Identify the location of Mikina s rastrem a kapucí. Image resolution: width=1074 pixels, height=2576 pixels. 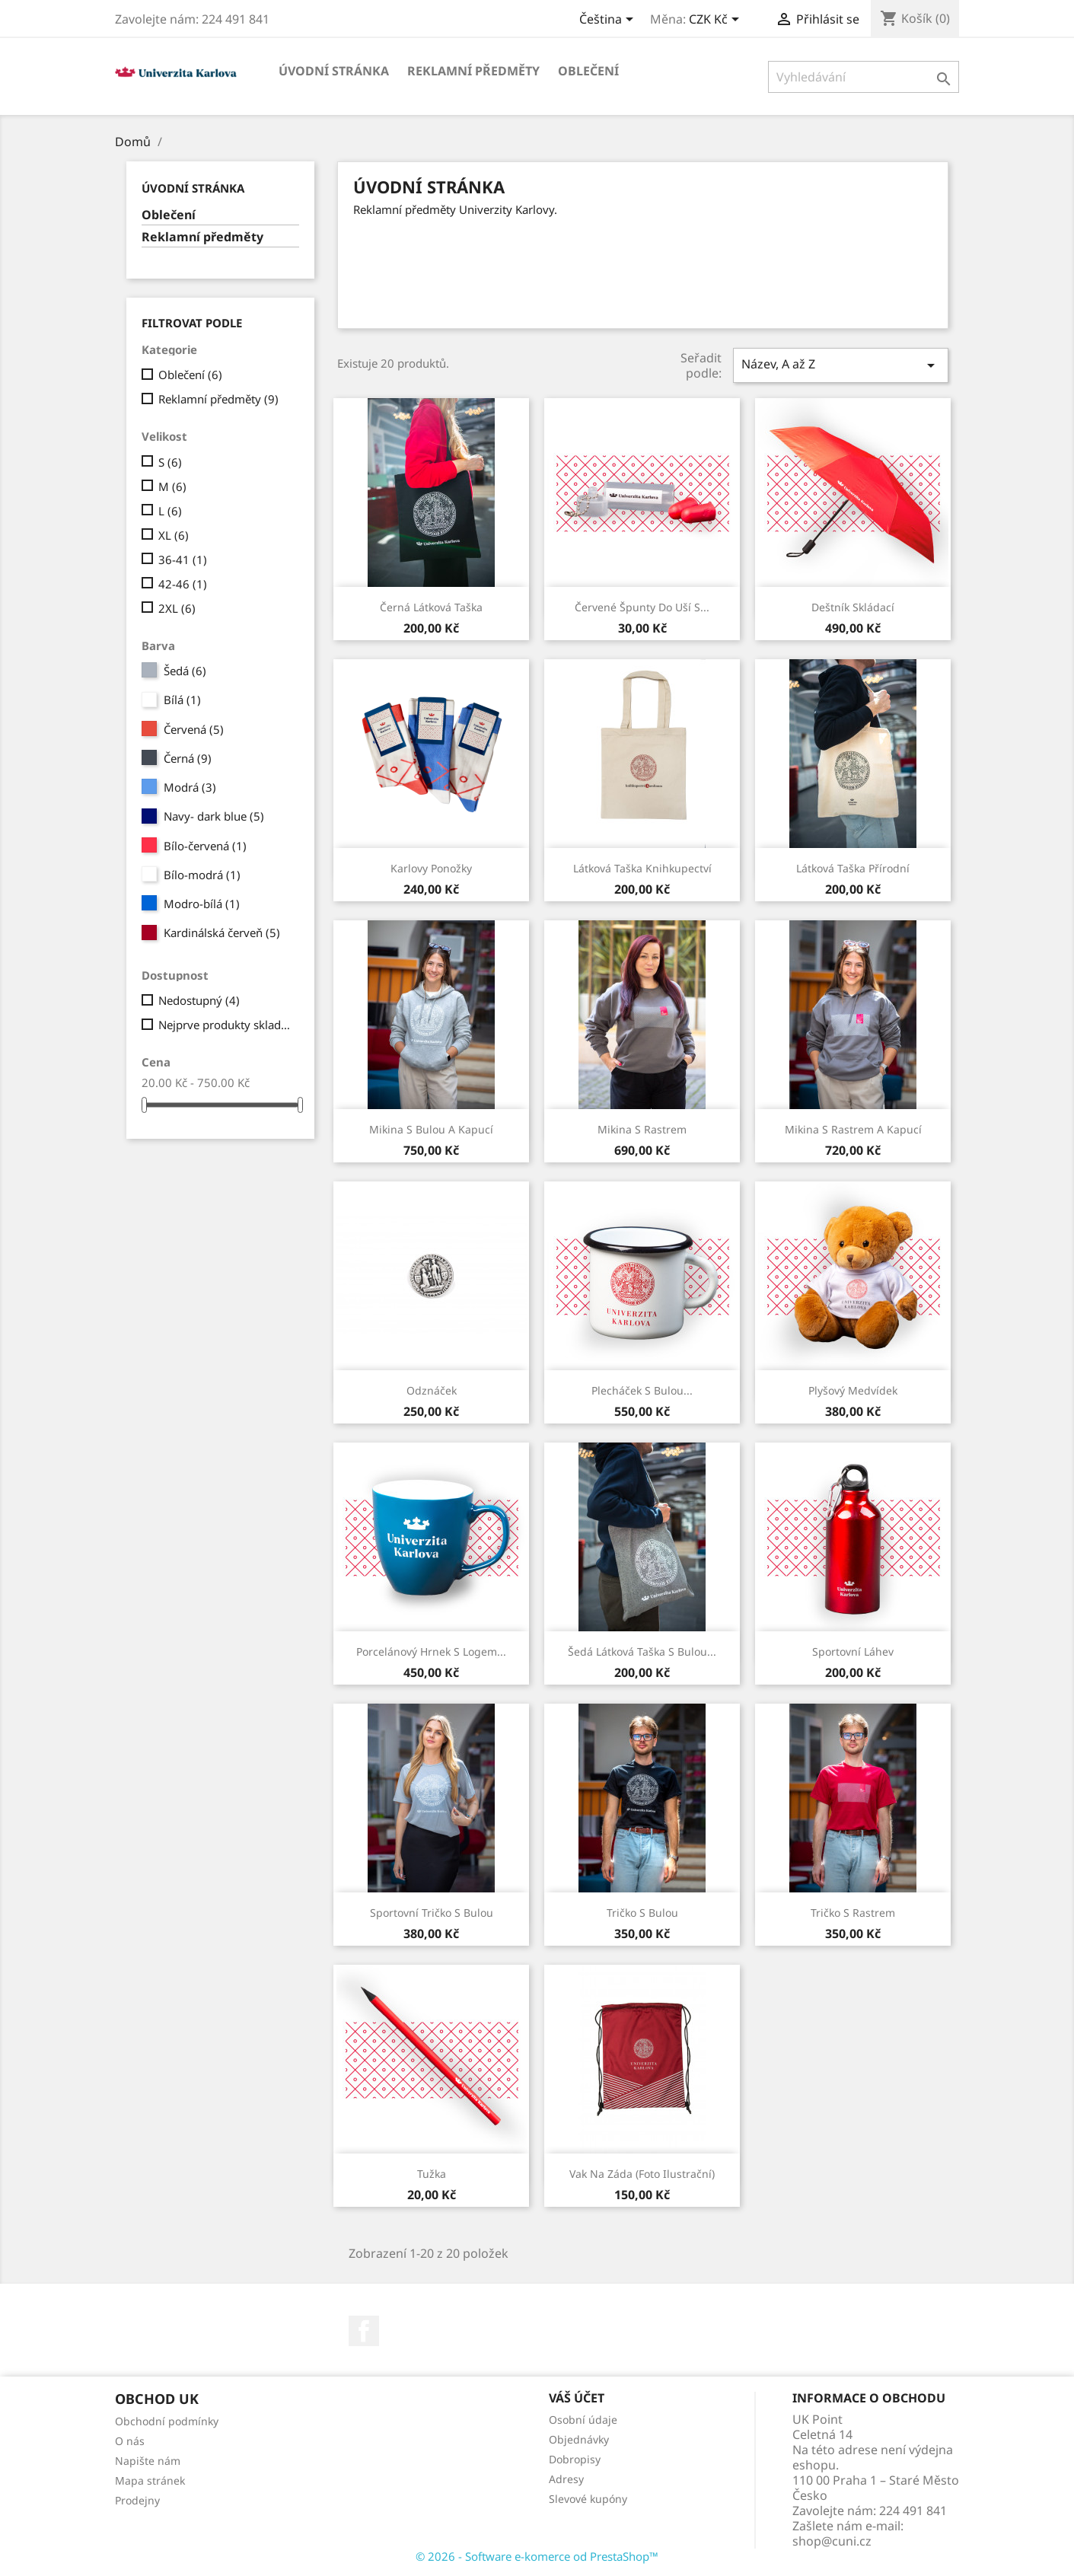
(853, 1129).